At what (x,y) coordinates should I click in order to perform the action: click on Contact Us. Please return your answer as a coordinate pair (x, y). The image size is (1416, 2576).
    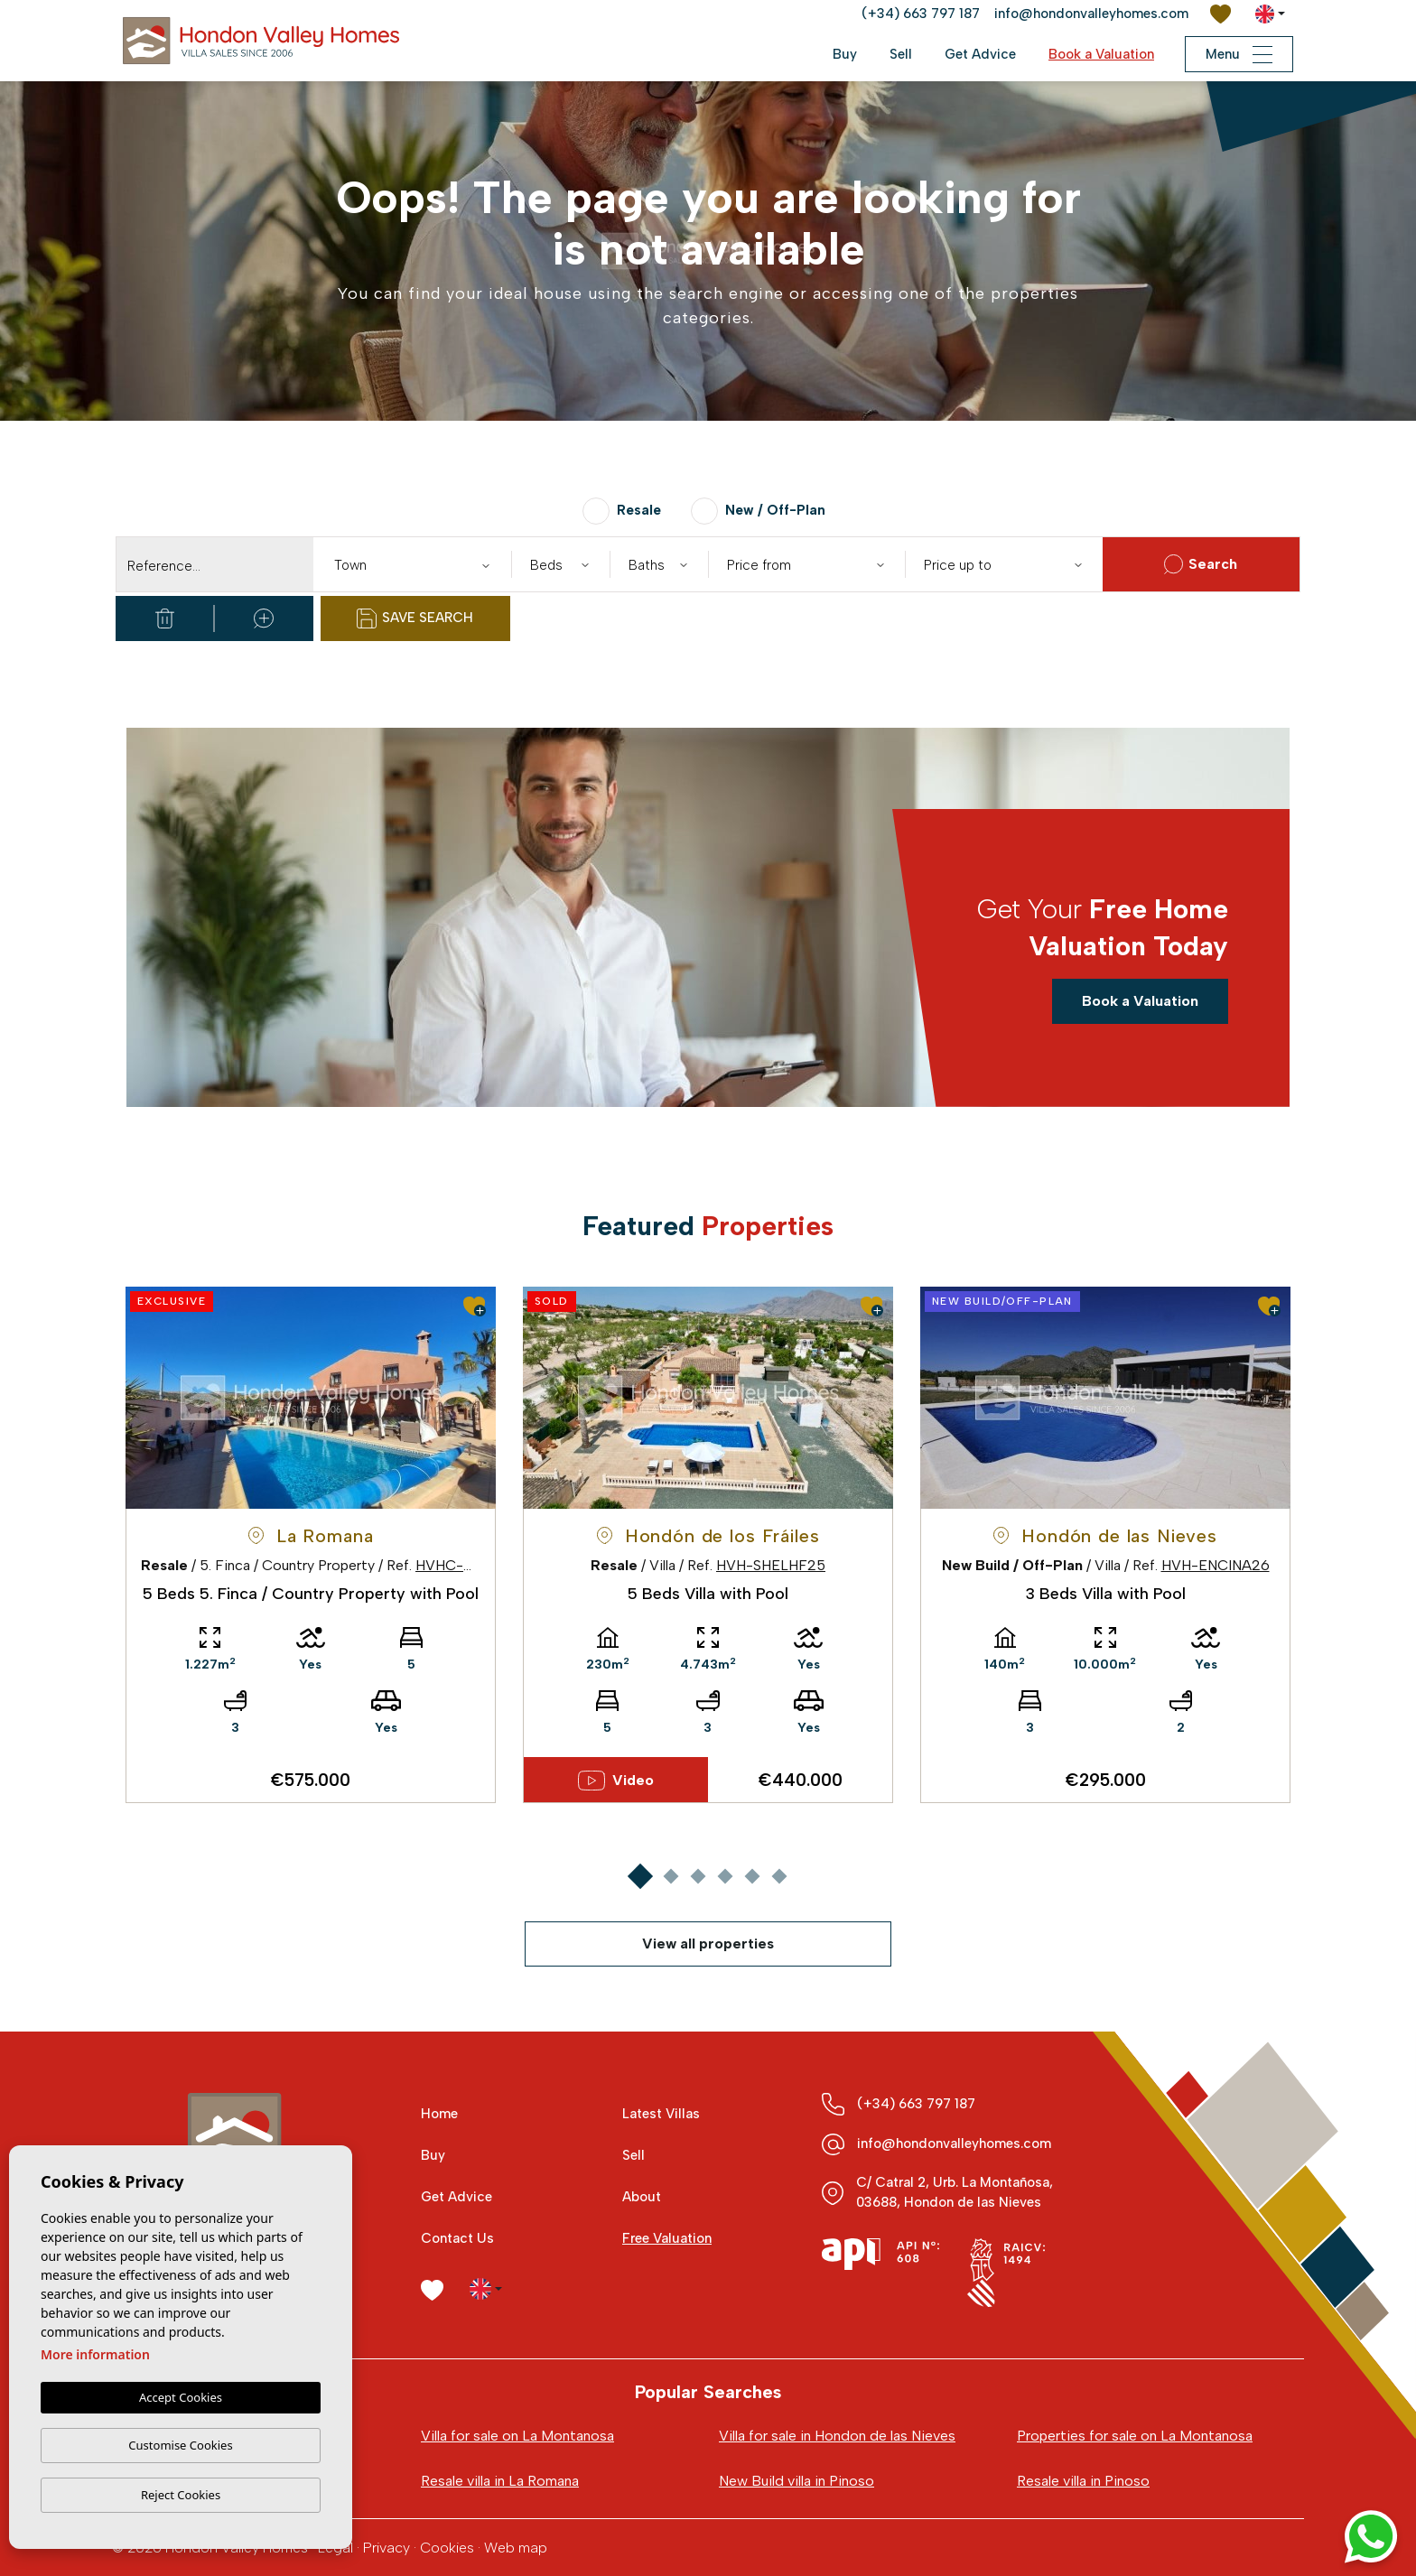
    Looking at the image, I should click on (457, 2238).